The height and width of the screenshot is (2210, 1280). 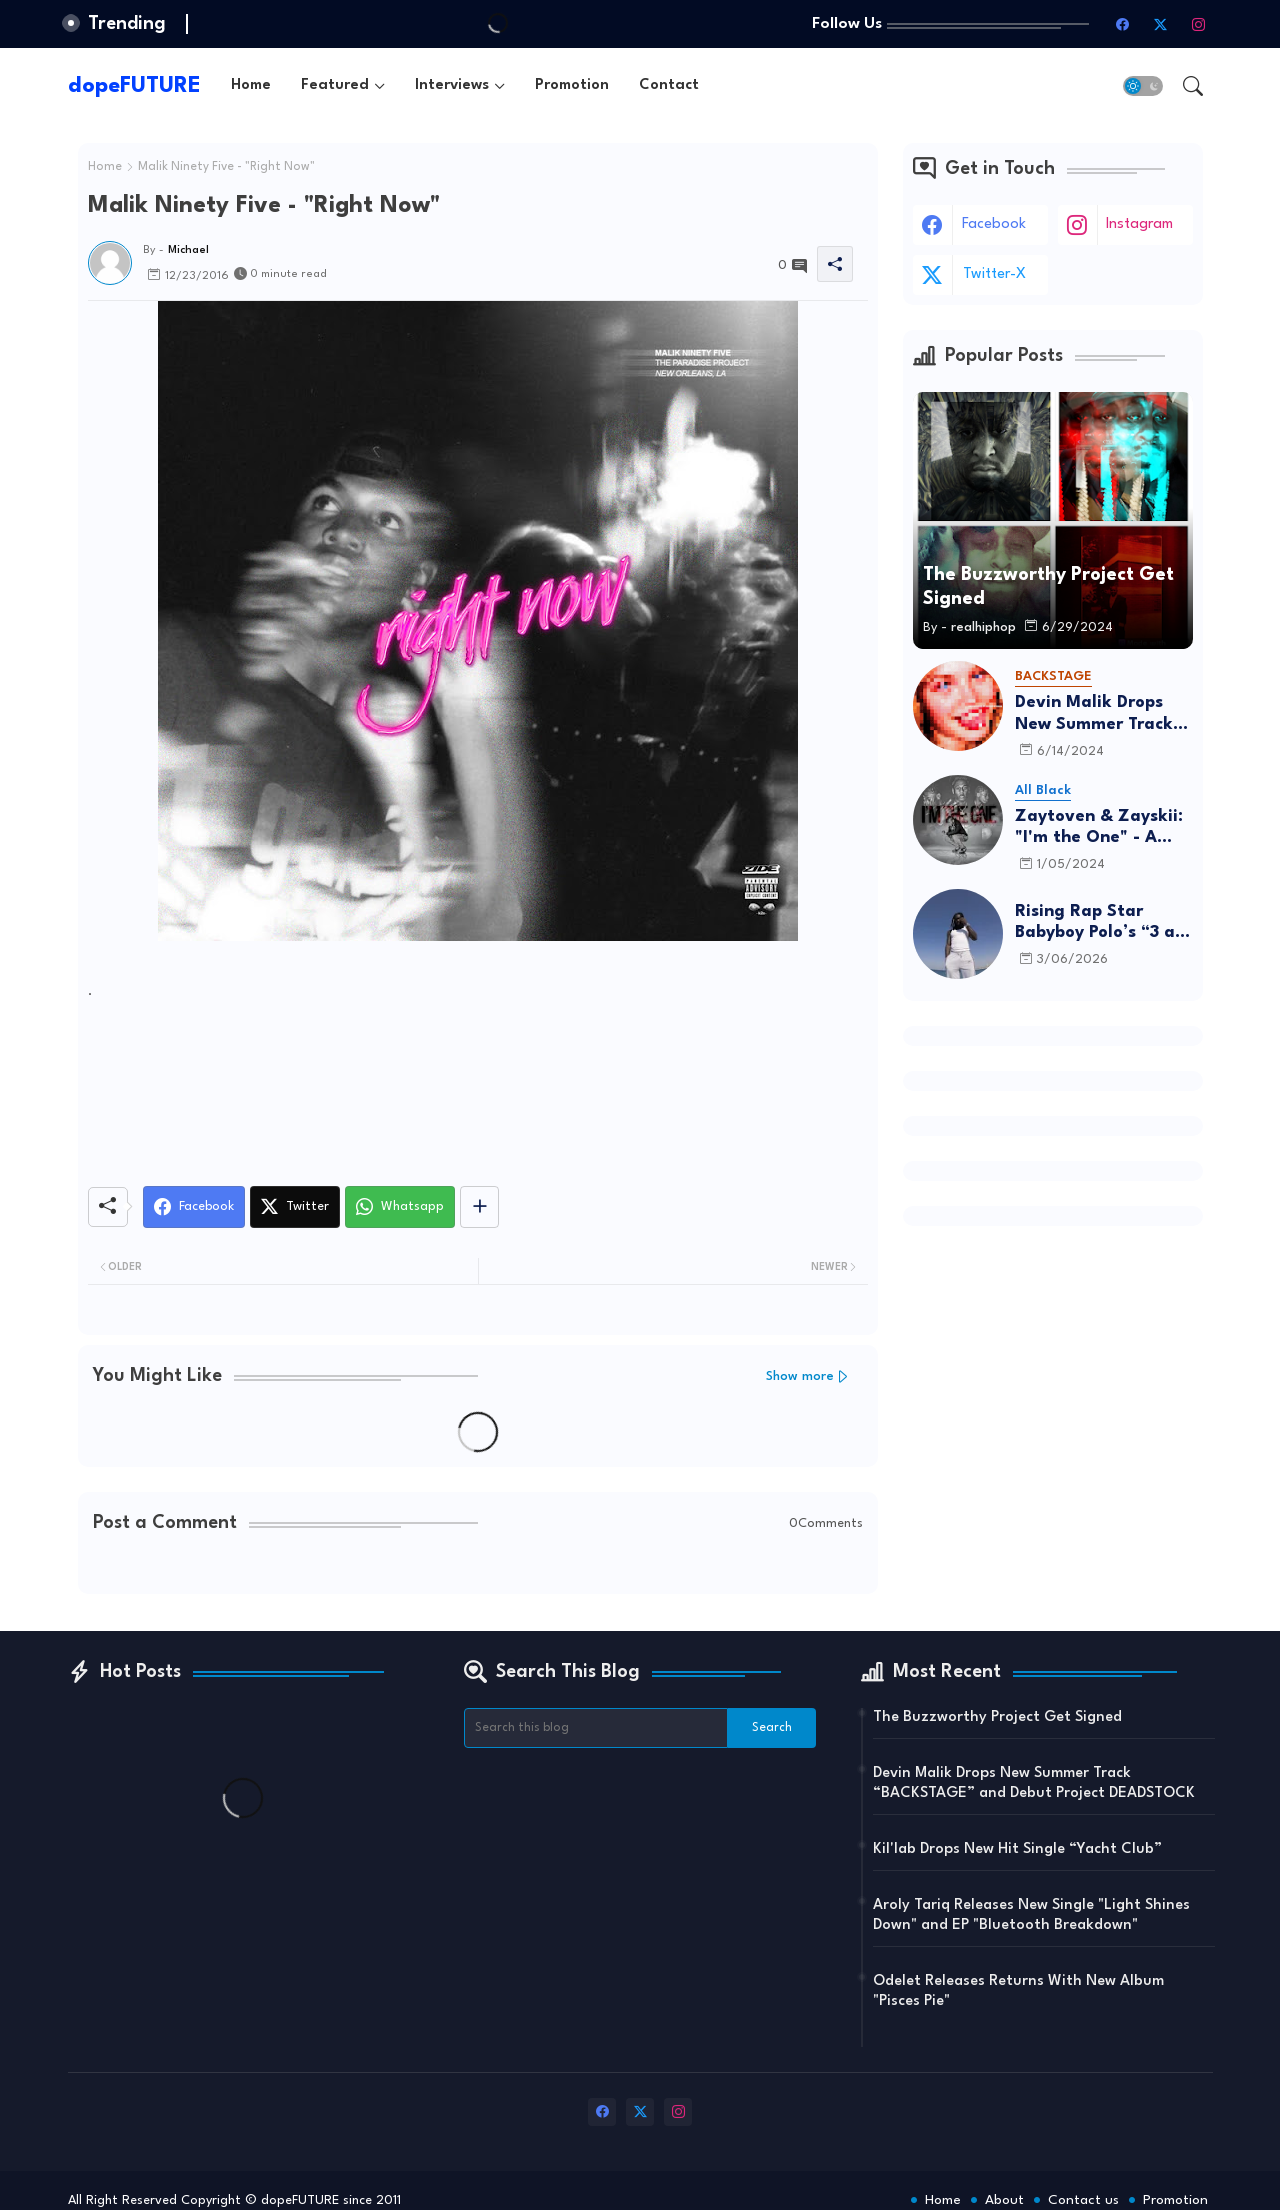 What do you see at coordinates (1094, 714) in the screenshot?
I see `Devin Malik Drops New Summer Track “BACKSTAGE” and Debut Project DEADSTOCK` at bounding box center [1094, 714].